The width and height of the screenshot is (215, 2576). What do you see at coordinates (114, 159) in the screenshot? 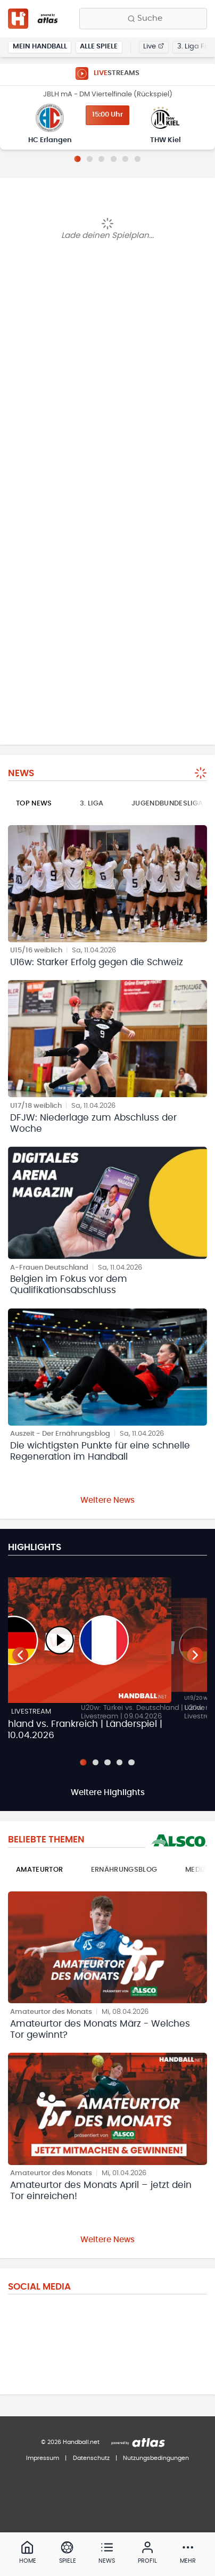
I see `[Slide 4]` at bounding box center [114, 159].